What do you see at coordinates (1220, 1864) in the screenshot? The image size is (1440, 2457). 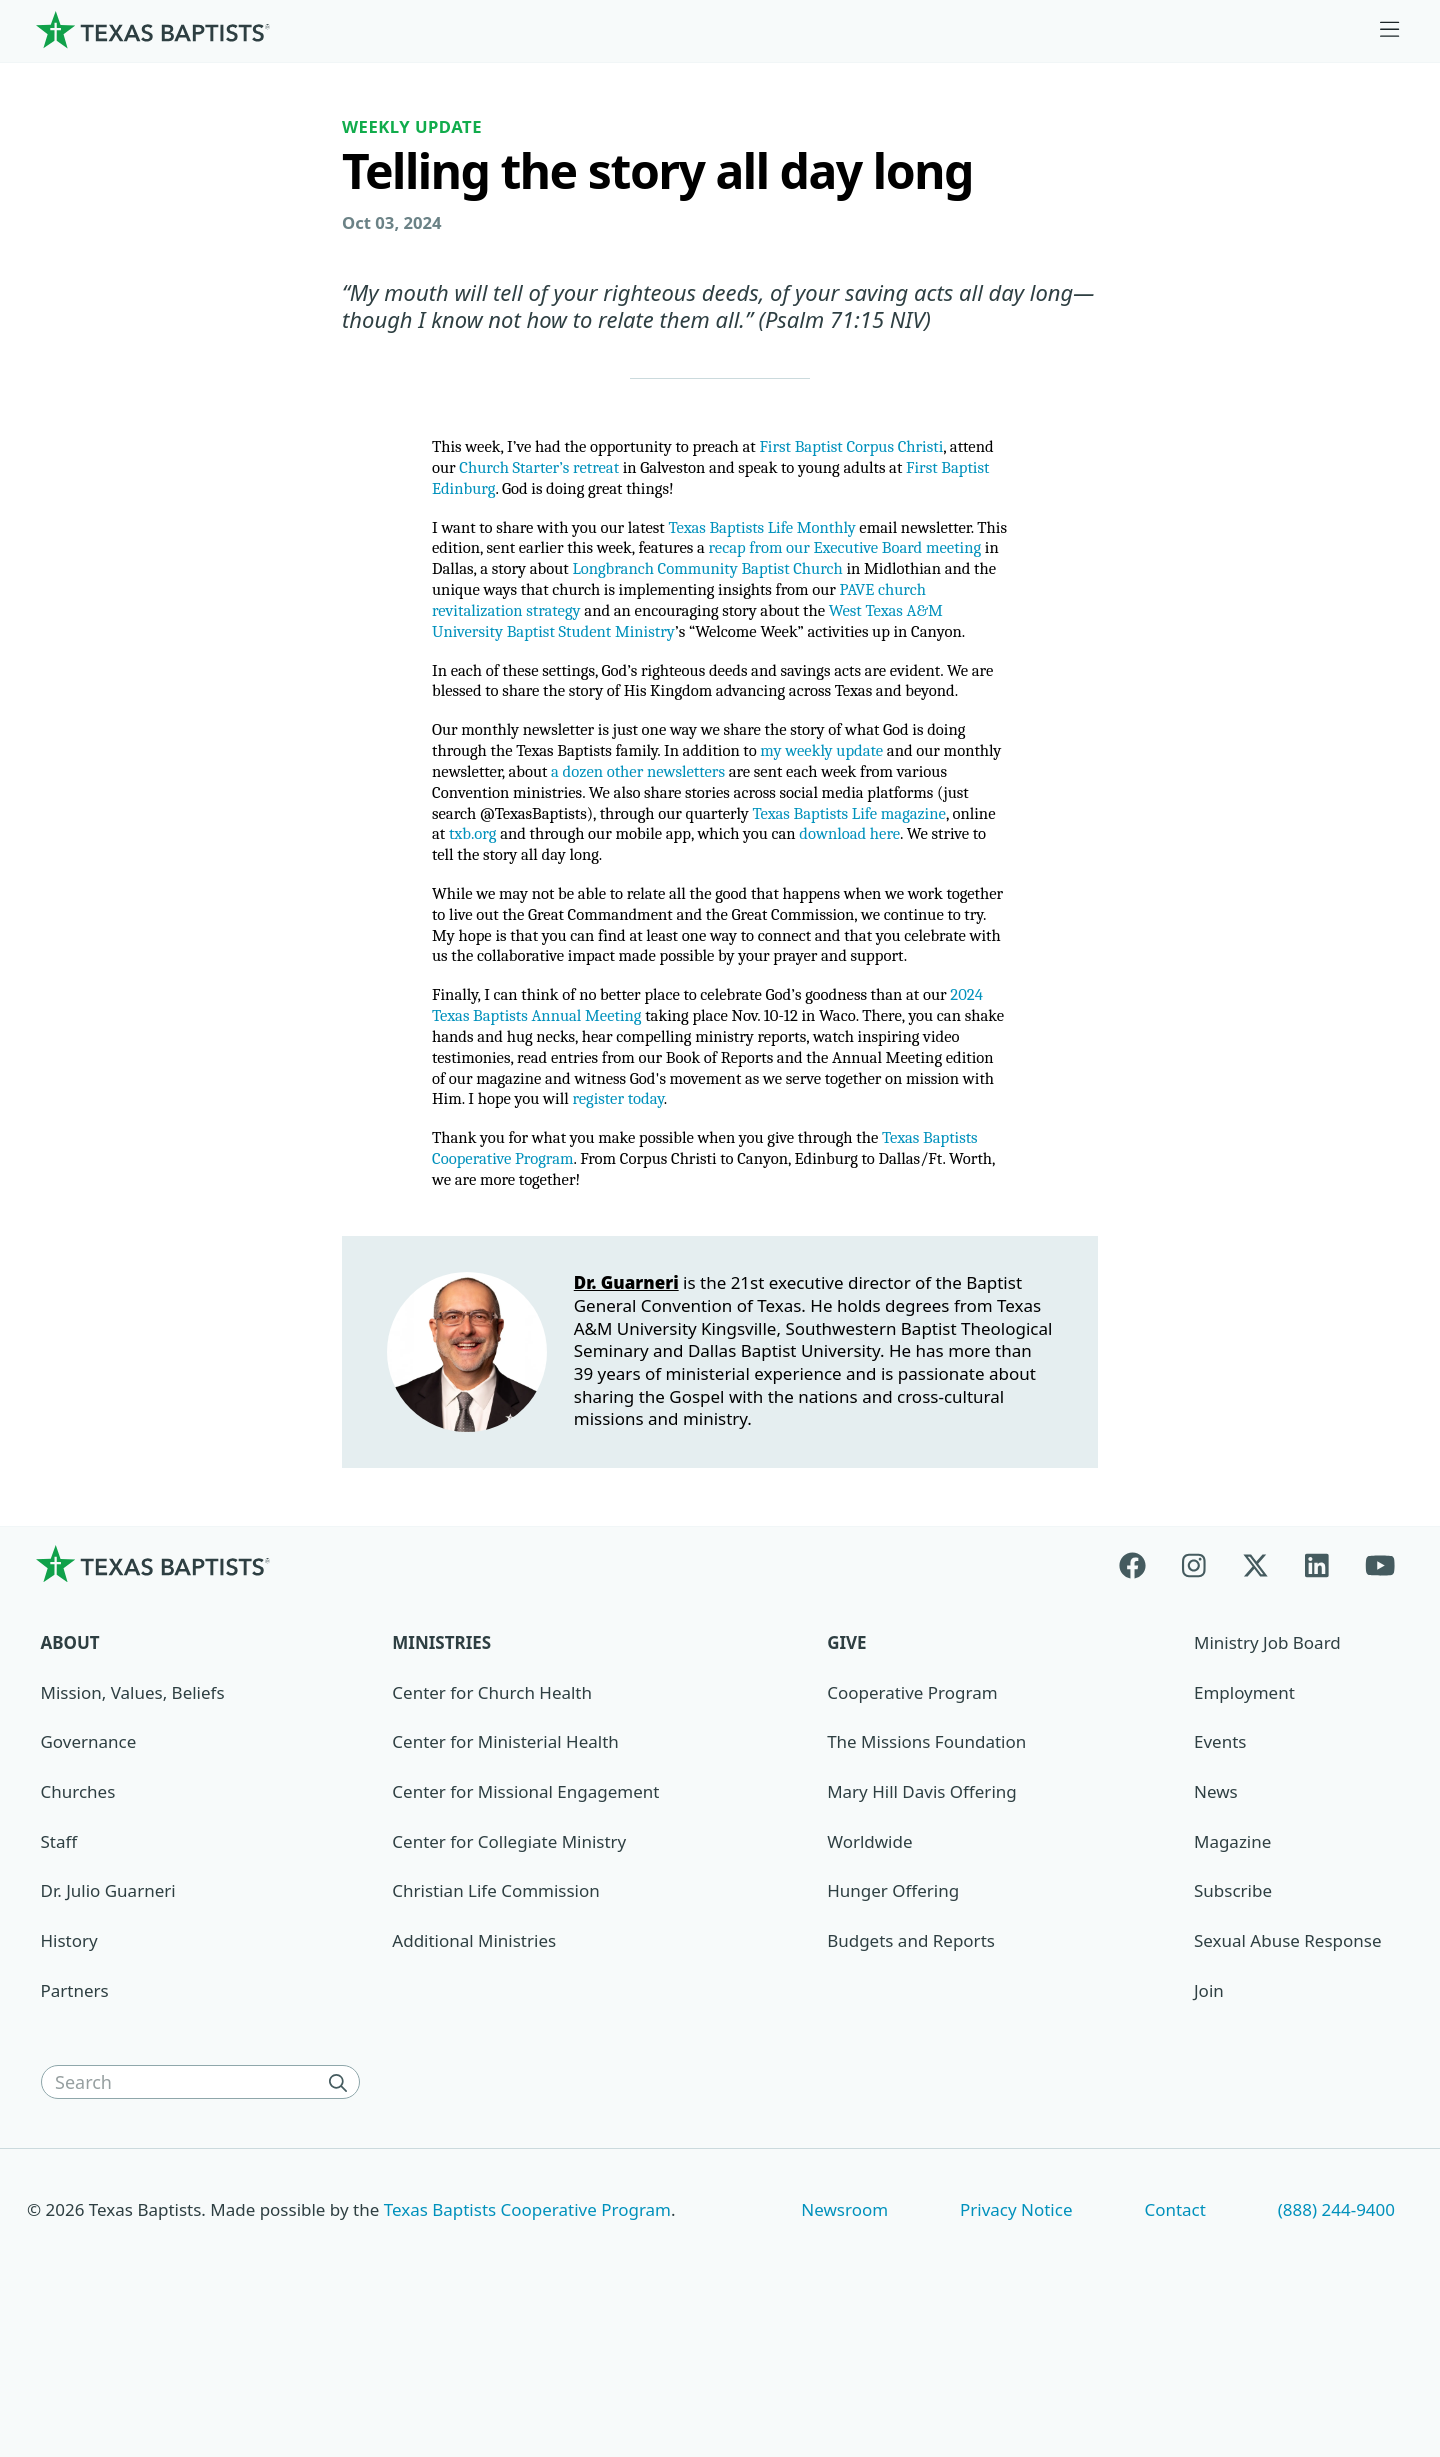 I see `Events` at bounding box center [1220, 1864].